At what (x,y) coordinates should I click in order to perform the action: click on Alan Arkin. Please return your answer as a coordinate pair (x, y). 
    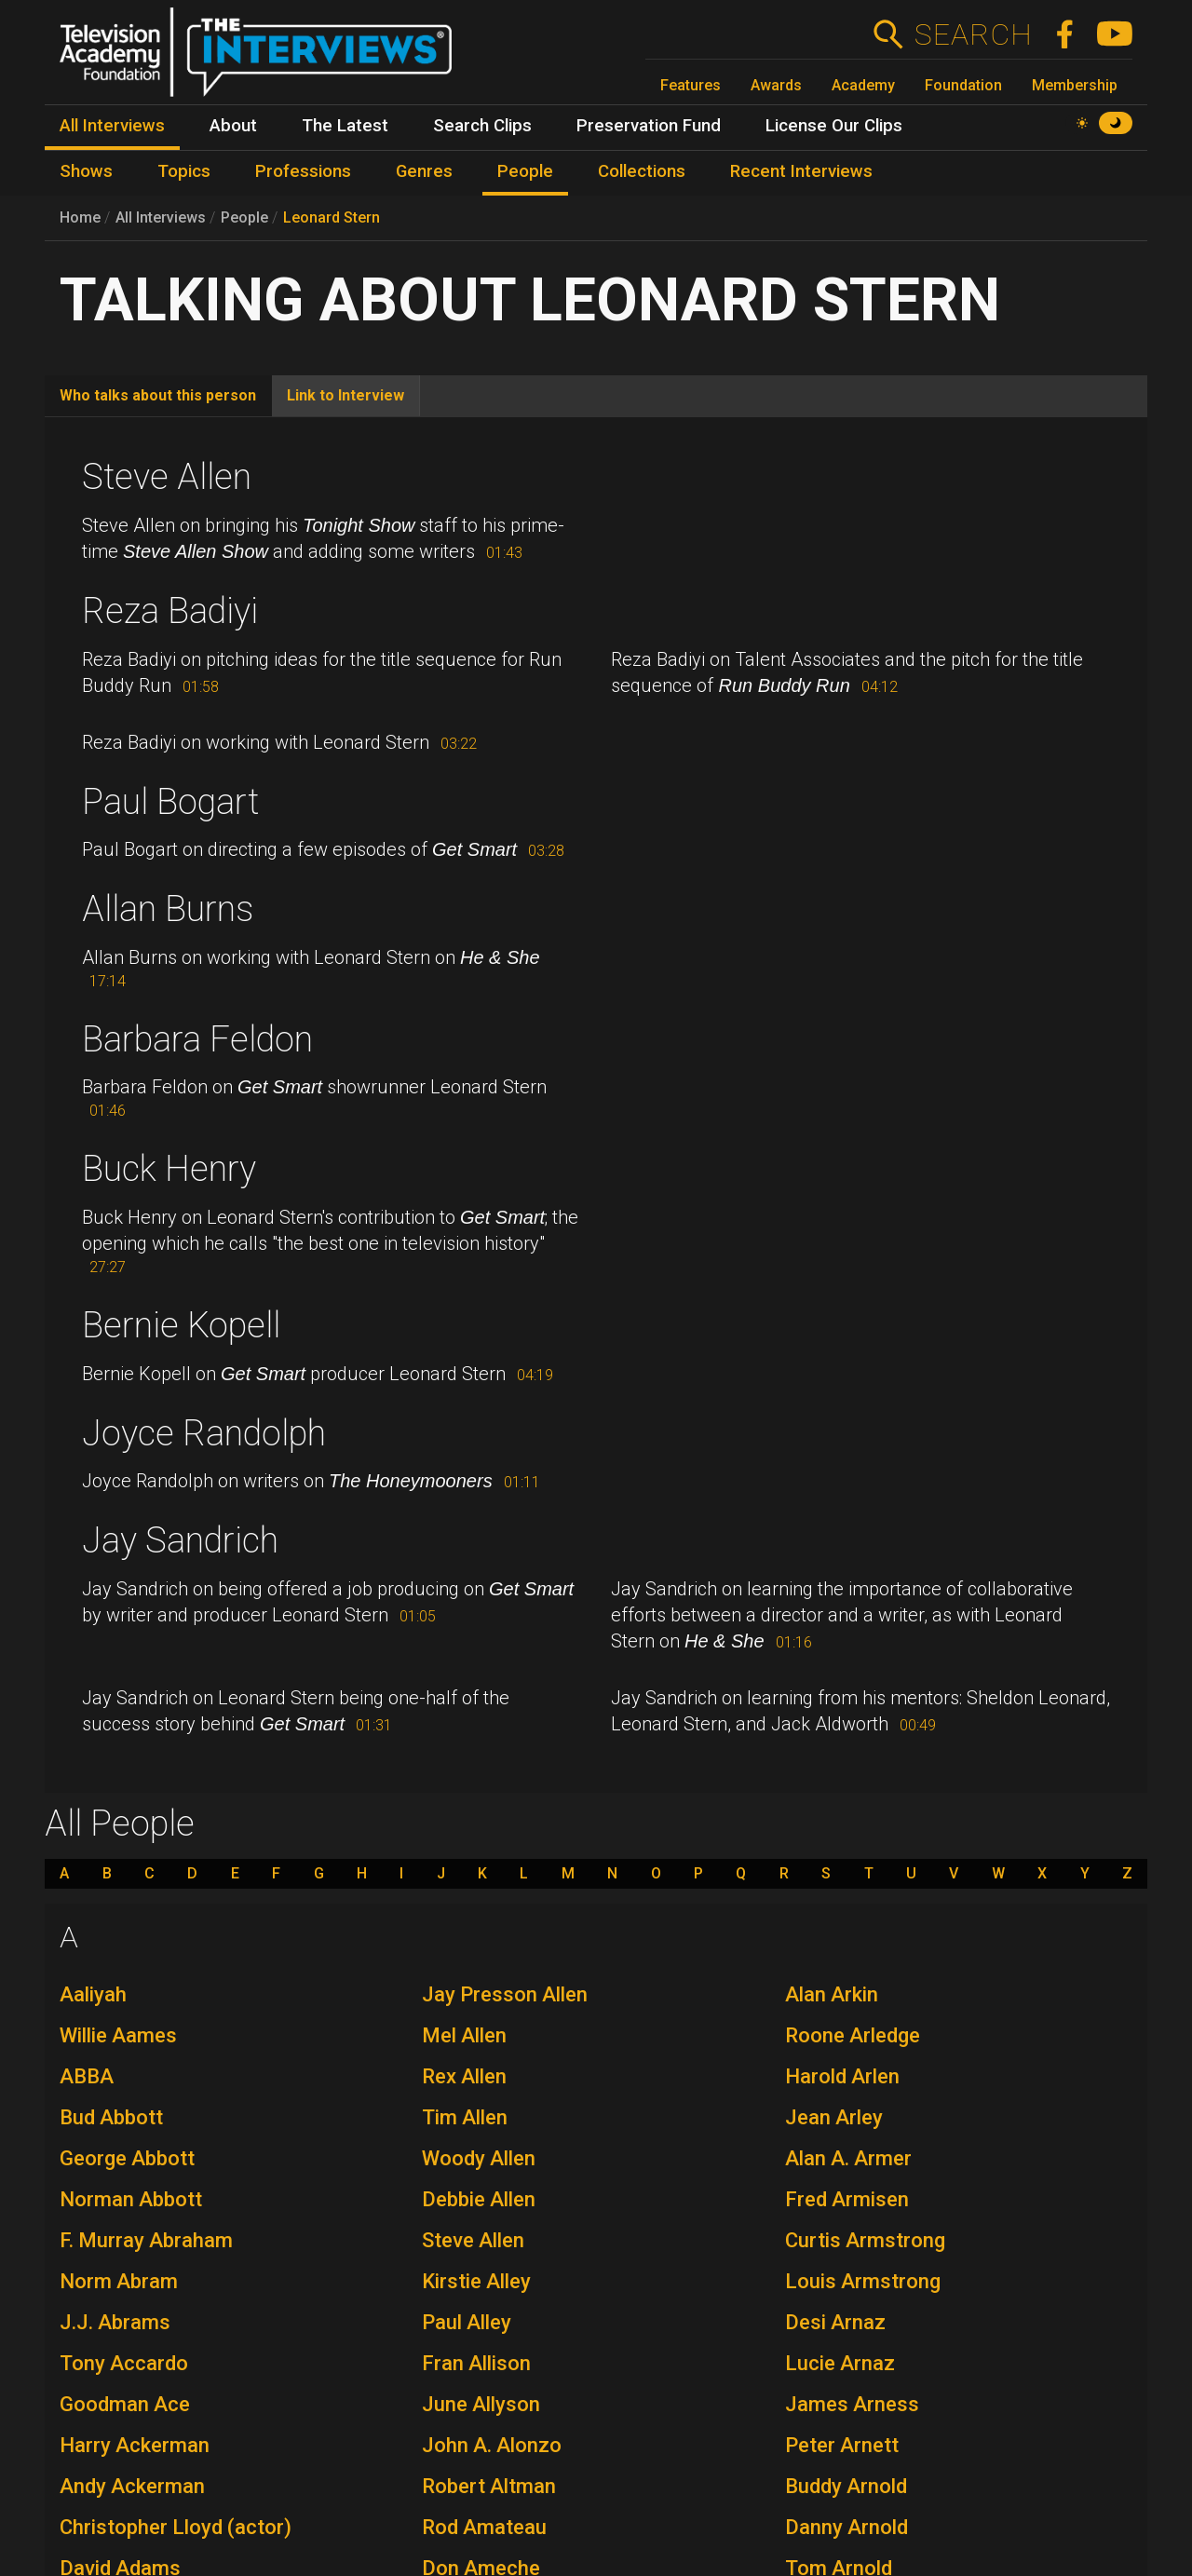
    Looking at the image, I should click on (831, 1994).